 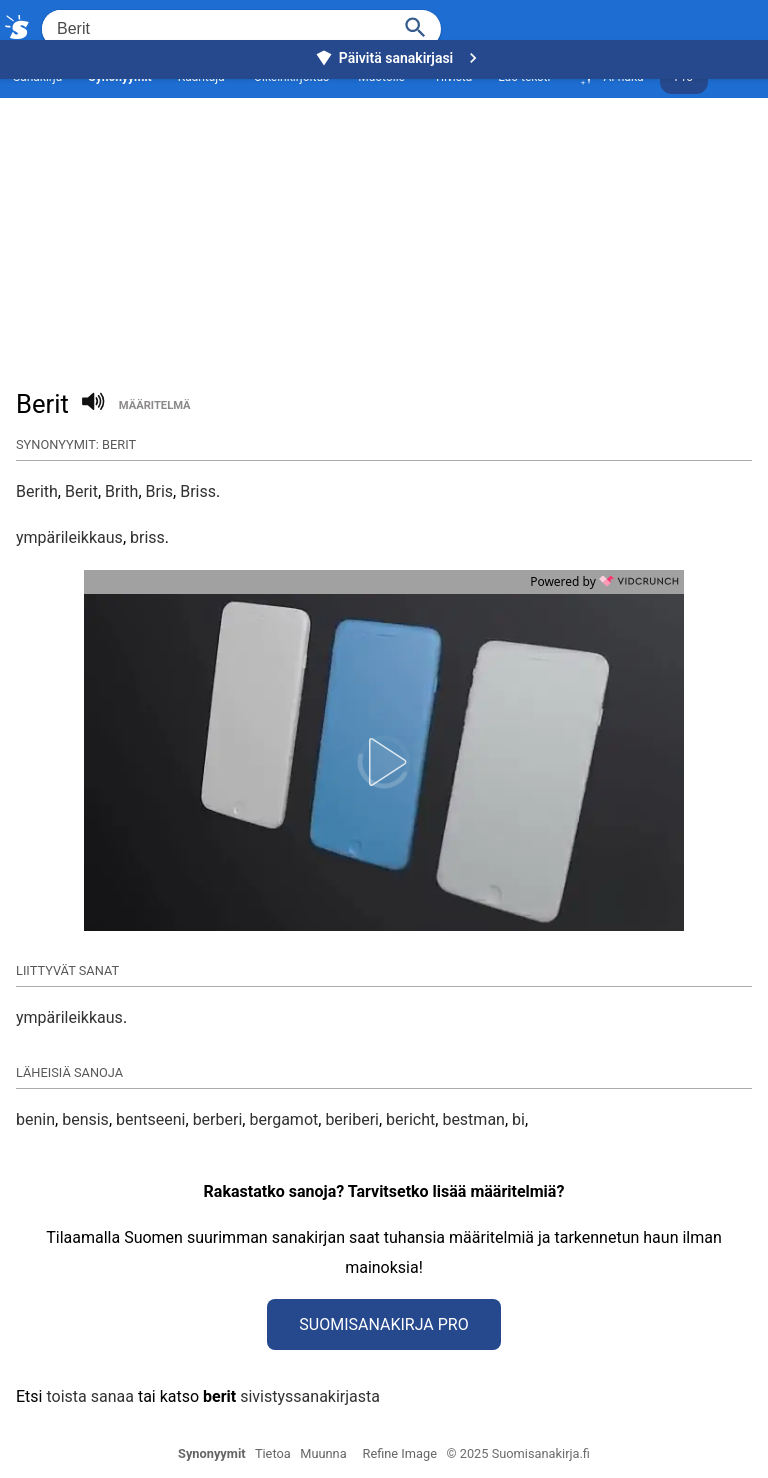 What do you see at coordinates (214, 29) in the screenshot?
I see `[Hae]` at bounding box center [214, 29].